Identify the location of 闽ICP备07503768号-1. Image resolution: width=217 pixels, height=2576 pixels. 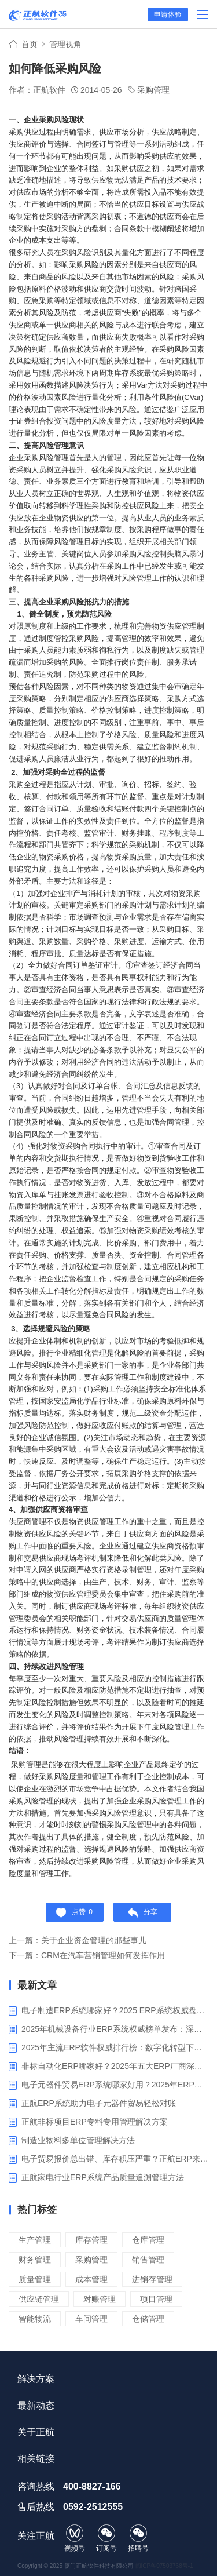
(164, 2566).